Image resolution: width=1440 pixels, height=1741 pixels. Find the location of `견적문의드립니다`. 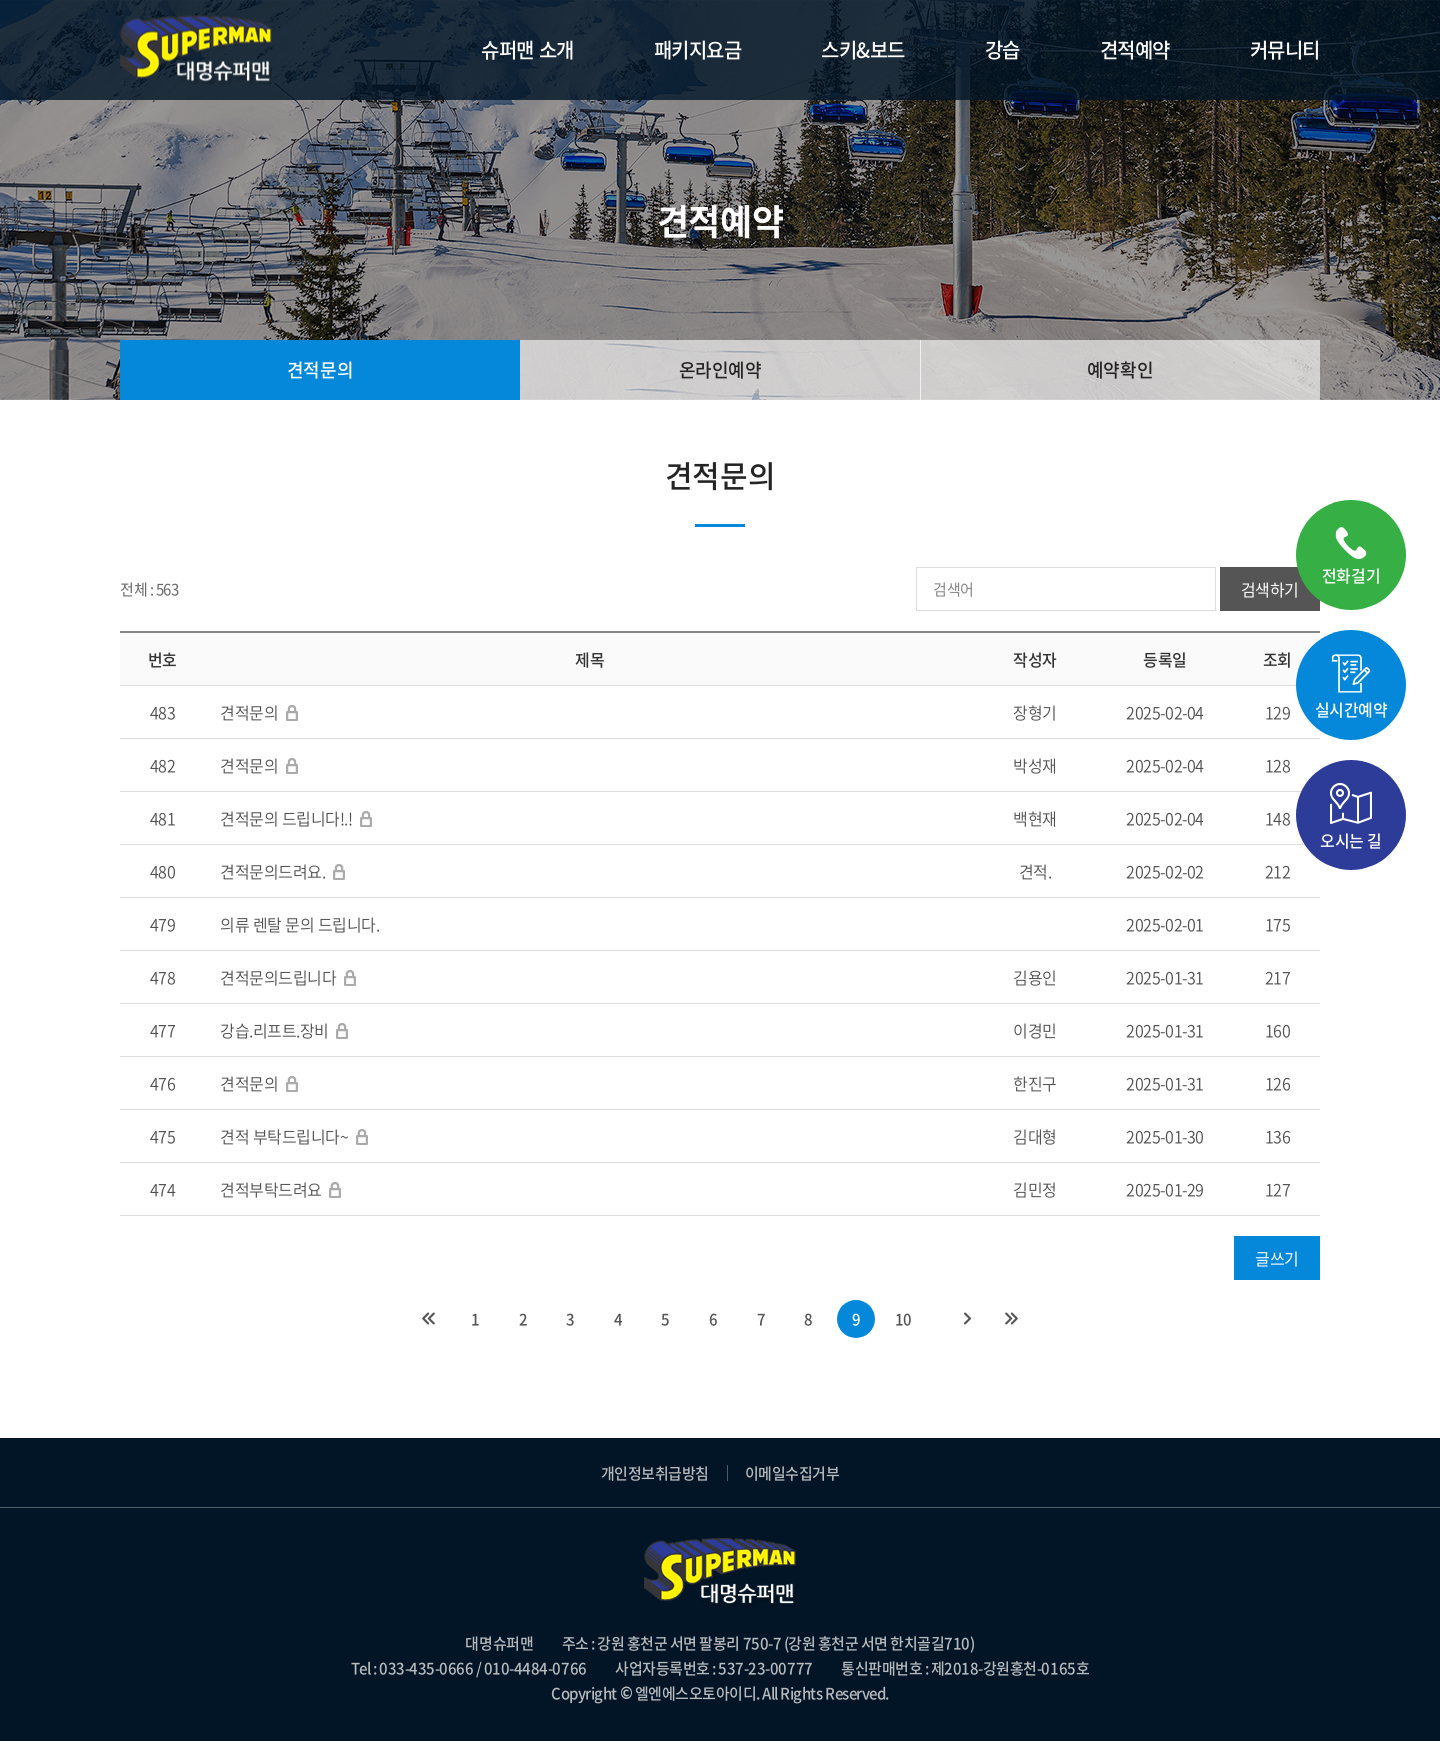

견적문의드립니다 is located at coordinates (278, 977).